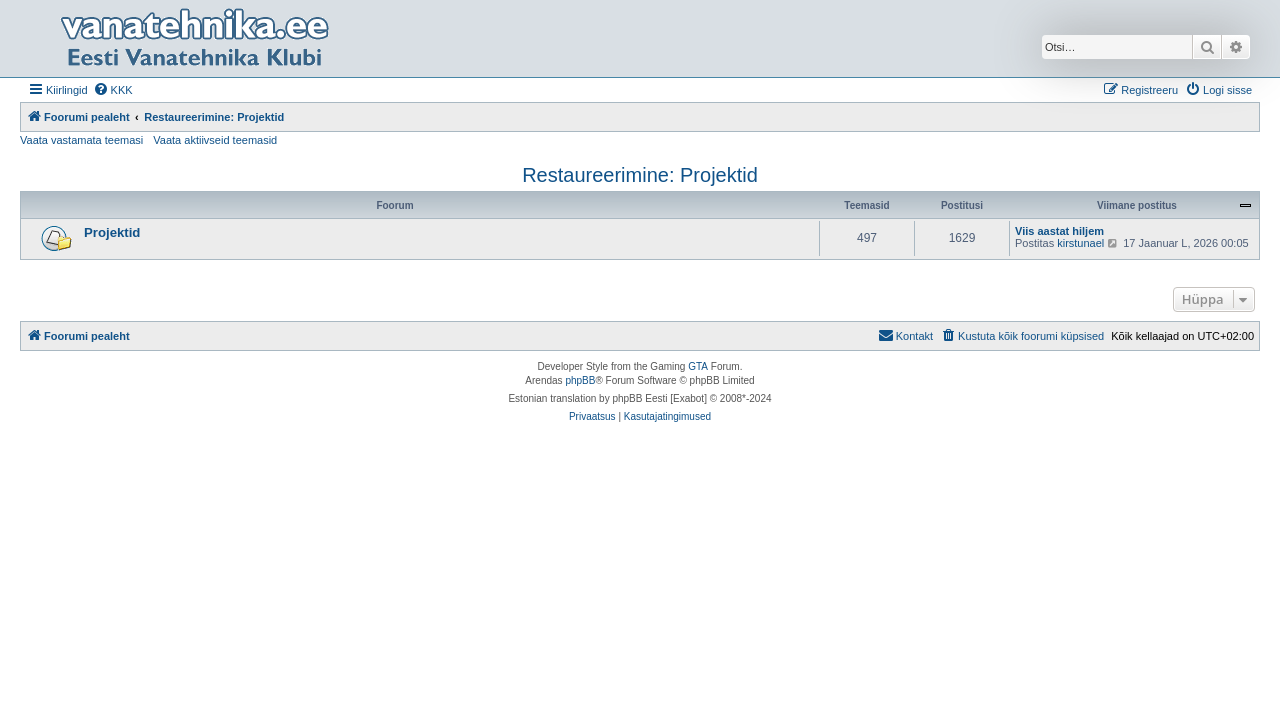 The width and height of the screenshot is (1280, 727). Describe the element at coordinates (113, 90) in the screenshot. I see `[menuitem]` at that location.